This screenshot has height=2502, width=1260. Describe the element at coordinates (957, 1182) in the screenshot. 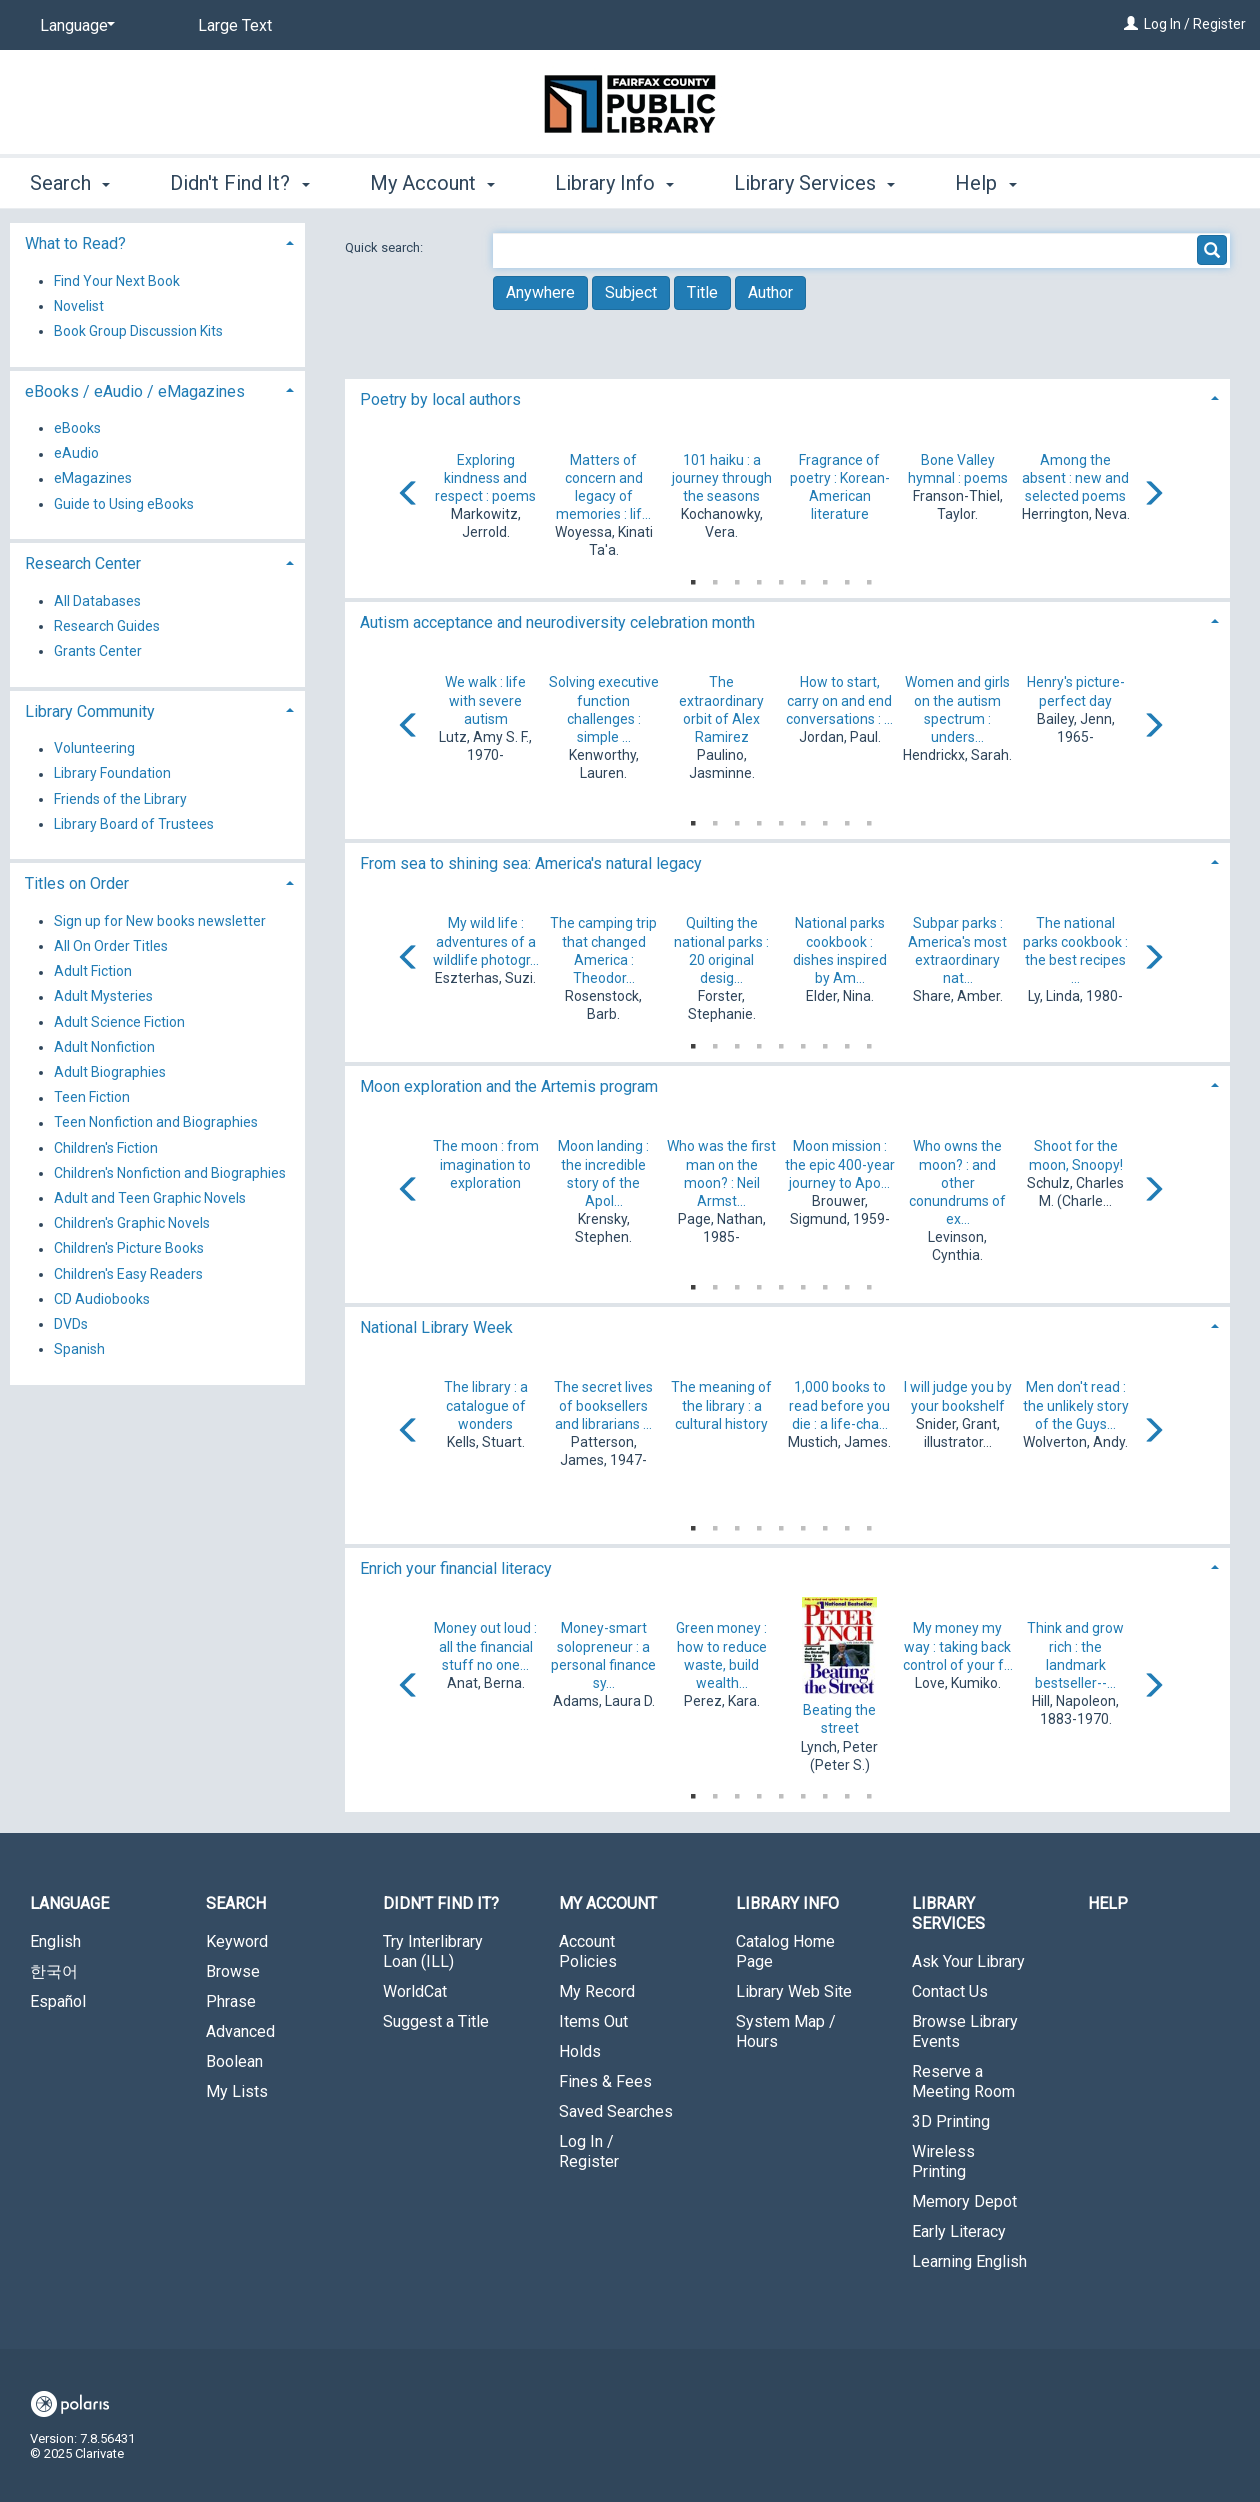

I see `Who owns the moon? : and other conundrums of ex...` at that location.